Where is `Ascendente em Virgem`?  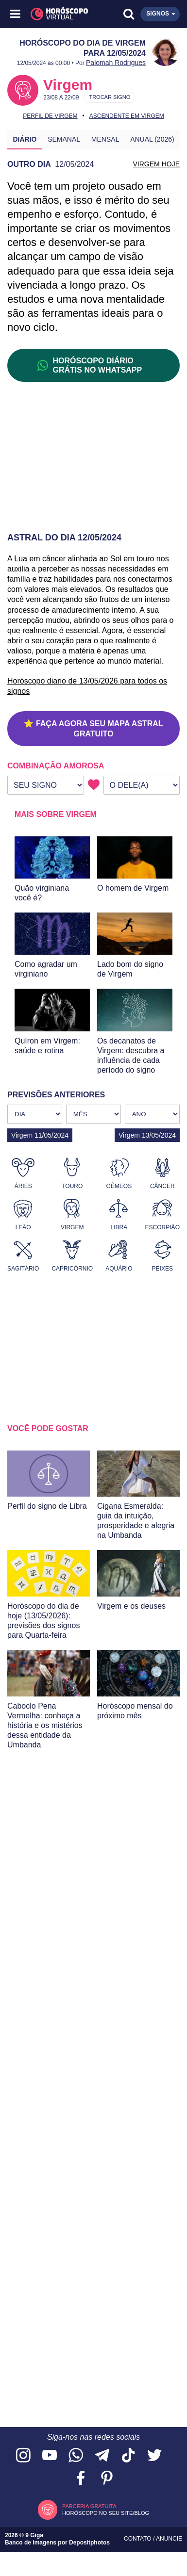
Ascendente em Virgem is located at coordinates (126, 116).